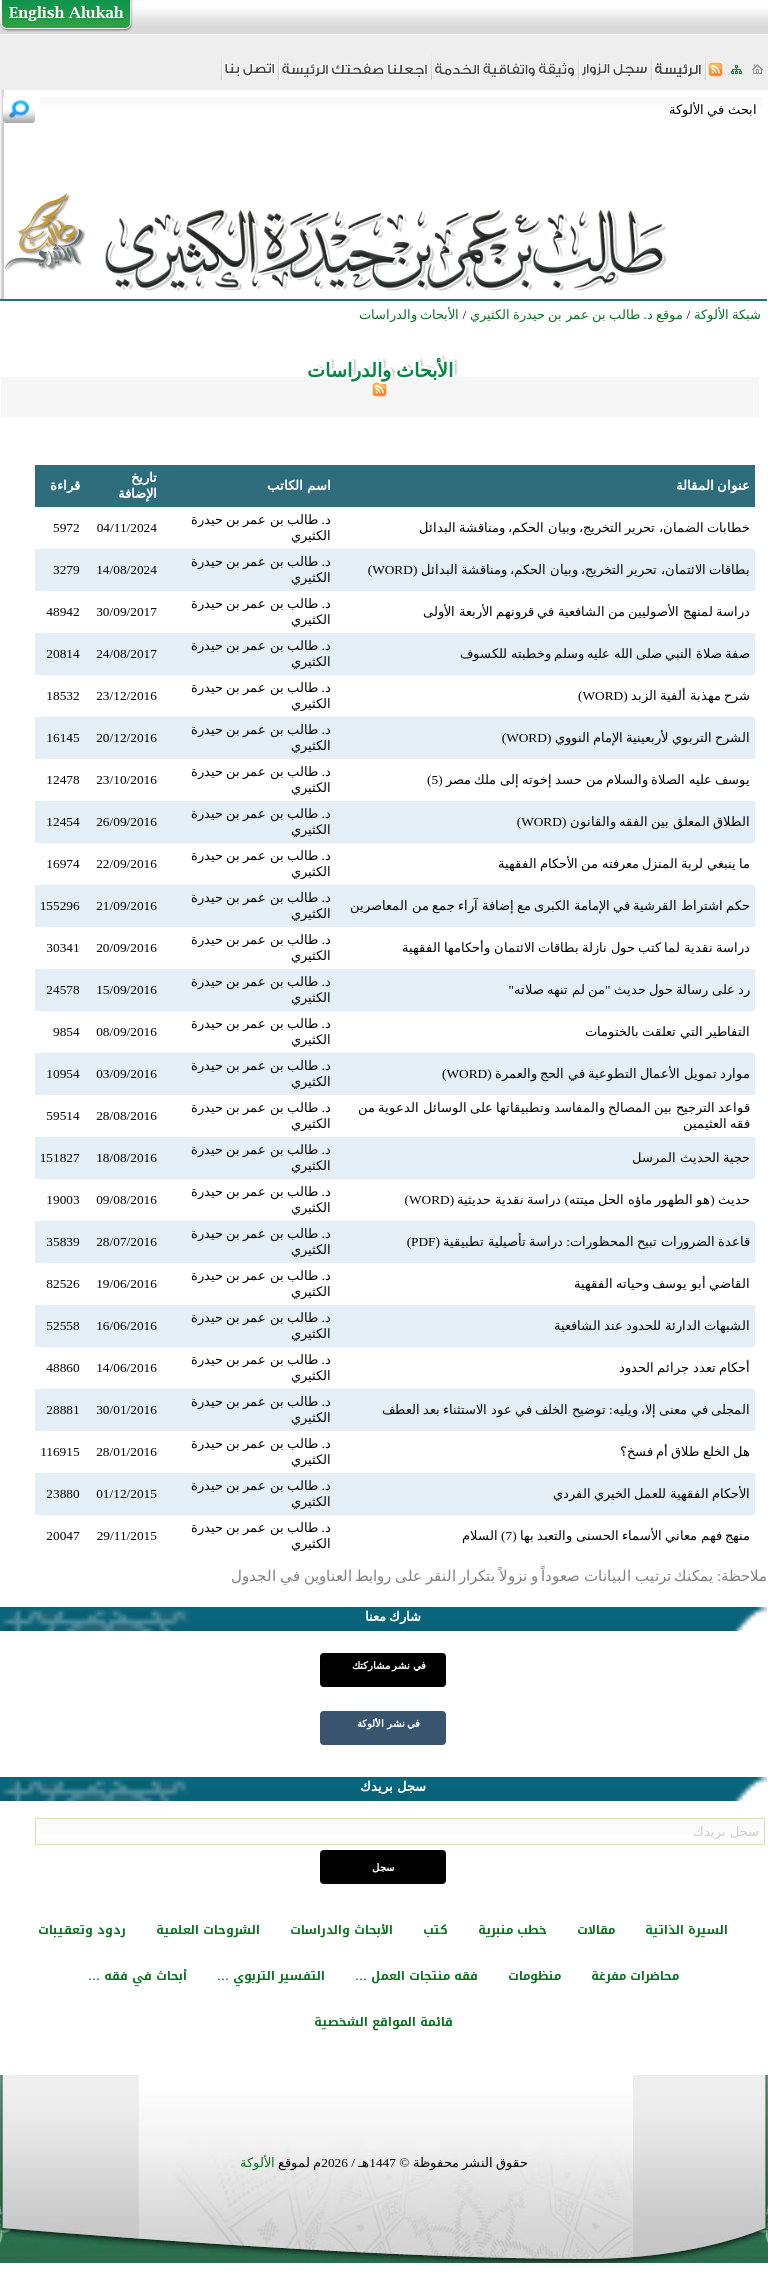 The width and height of the screenshot is (768, 2288). What do you see at coordinates (586, 611) in the screenshot?
I see `دراسة لمنهج الأصوليين من الشافعية في قرونهم الأربعة الأولى` at bounding box center [586, 611].